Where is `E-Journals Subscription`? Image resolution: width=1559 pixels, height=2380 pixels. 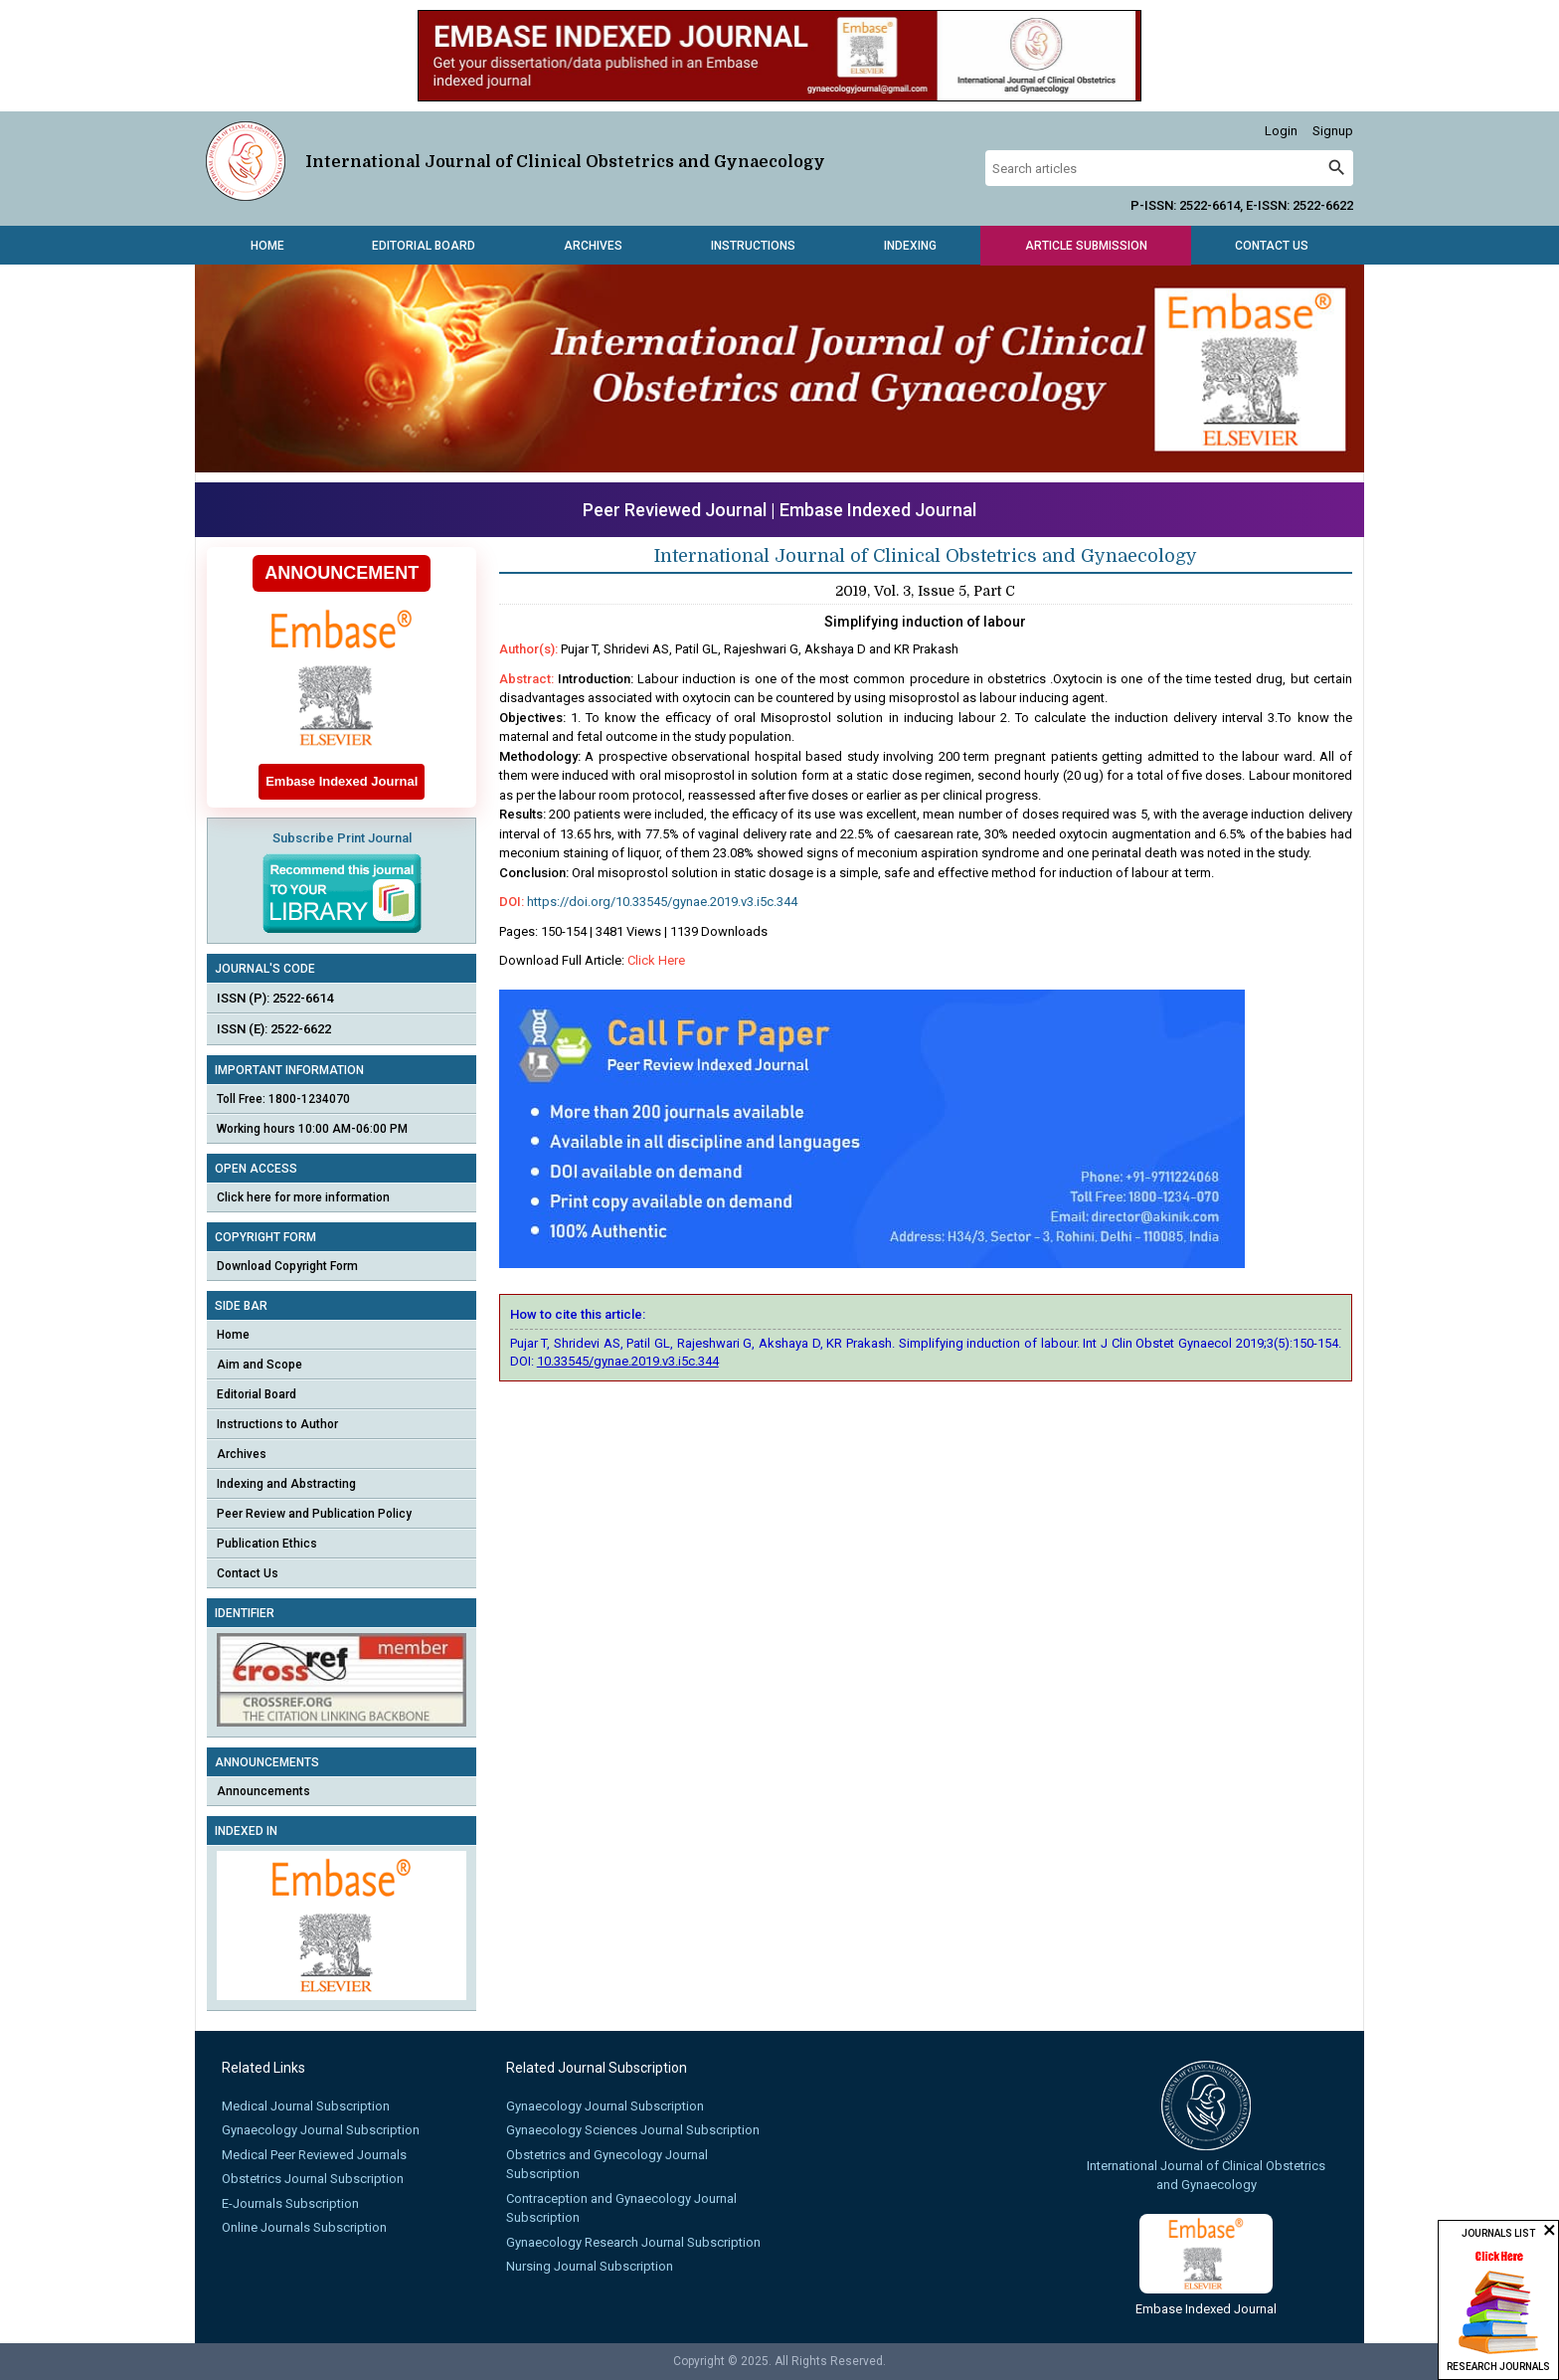 E-Journals Subscription is located at coordinates (290, 2203).